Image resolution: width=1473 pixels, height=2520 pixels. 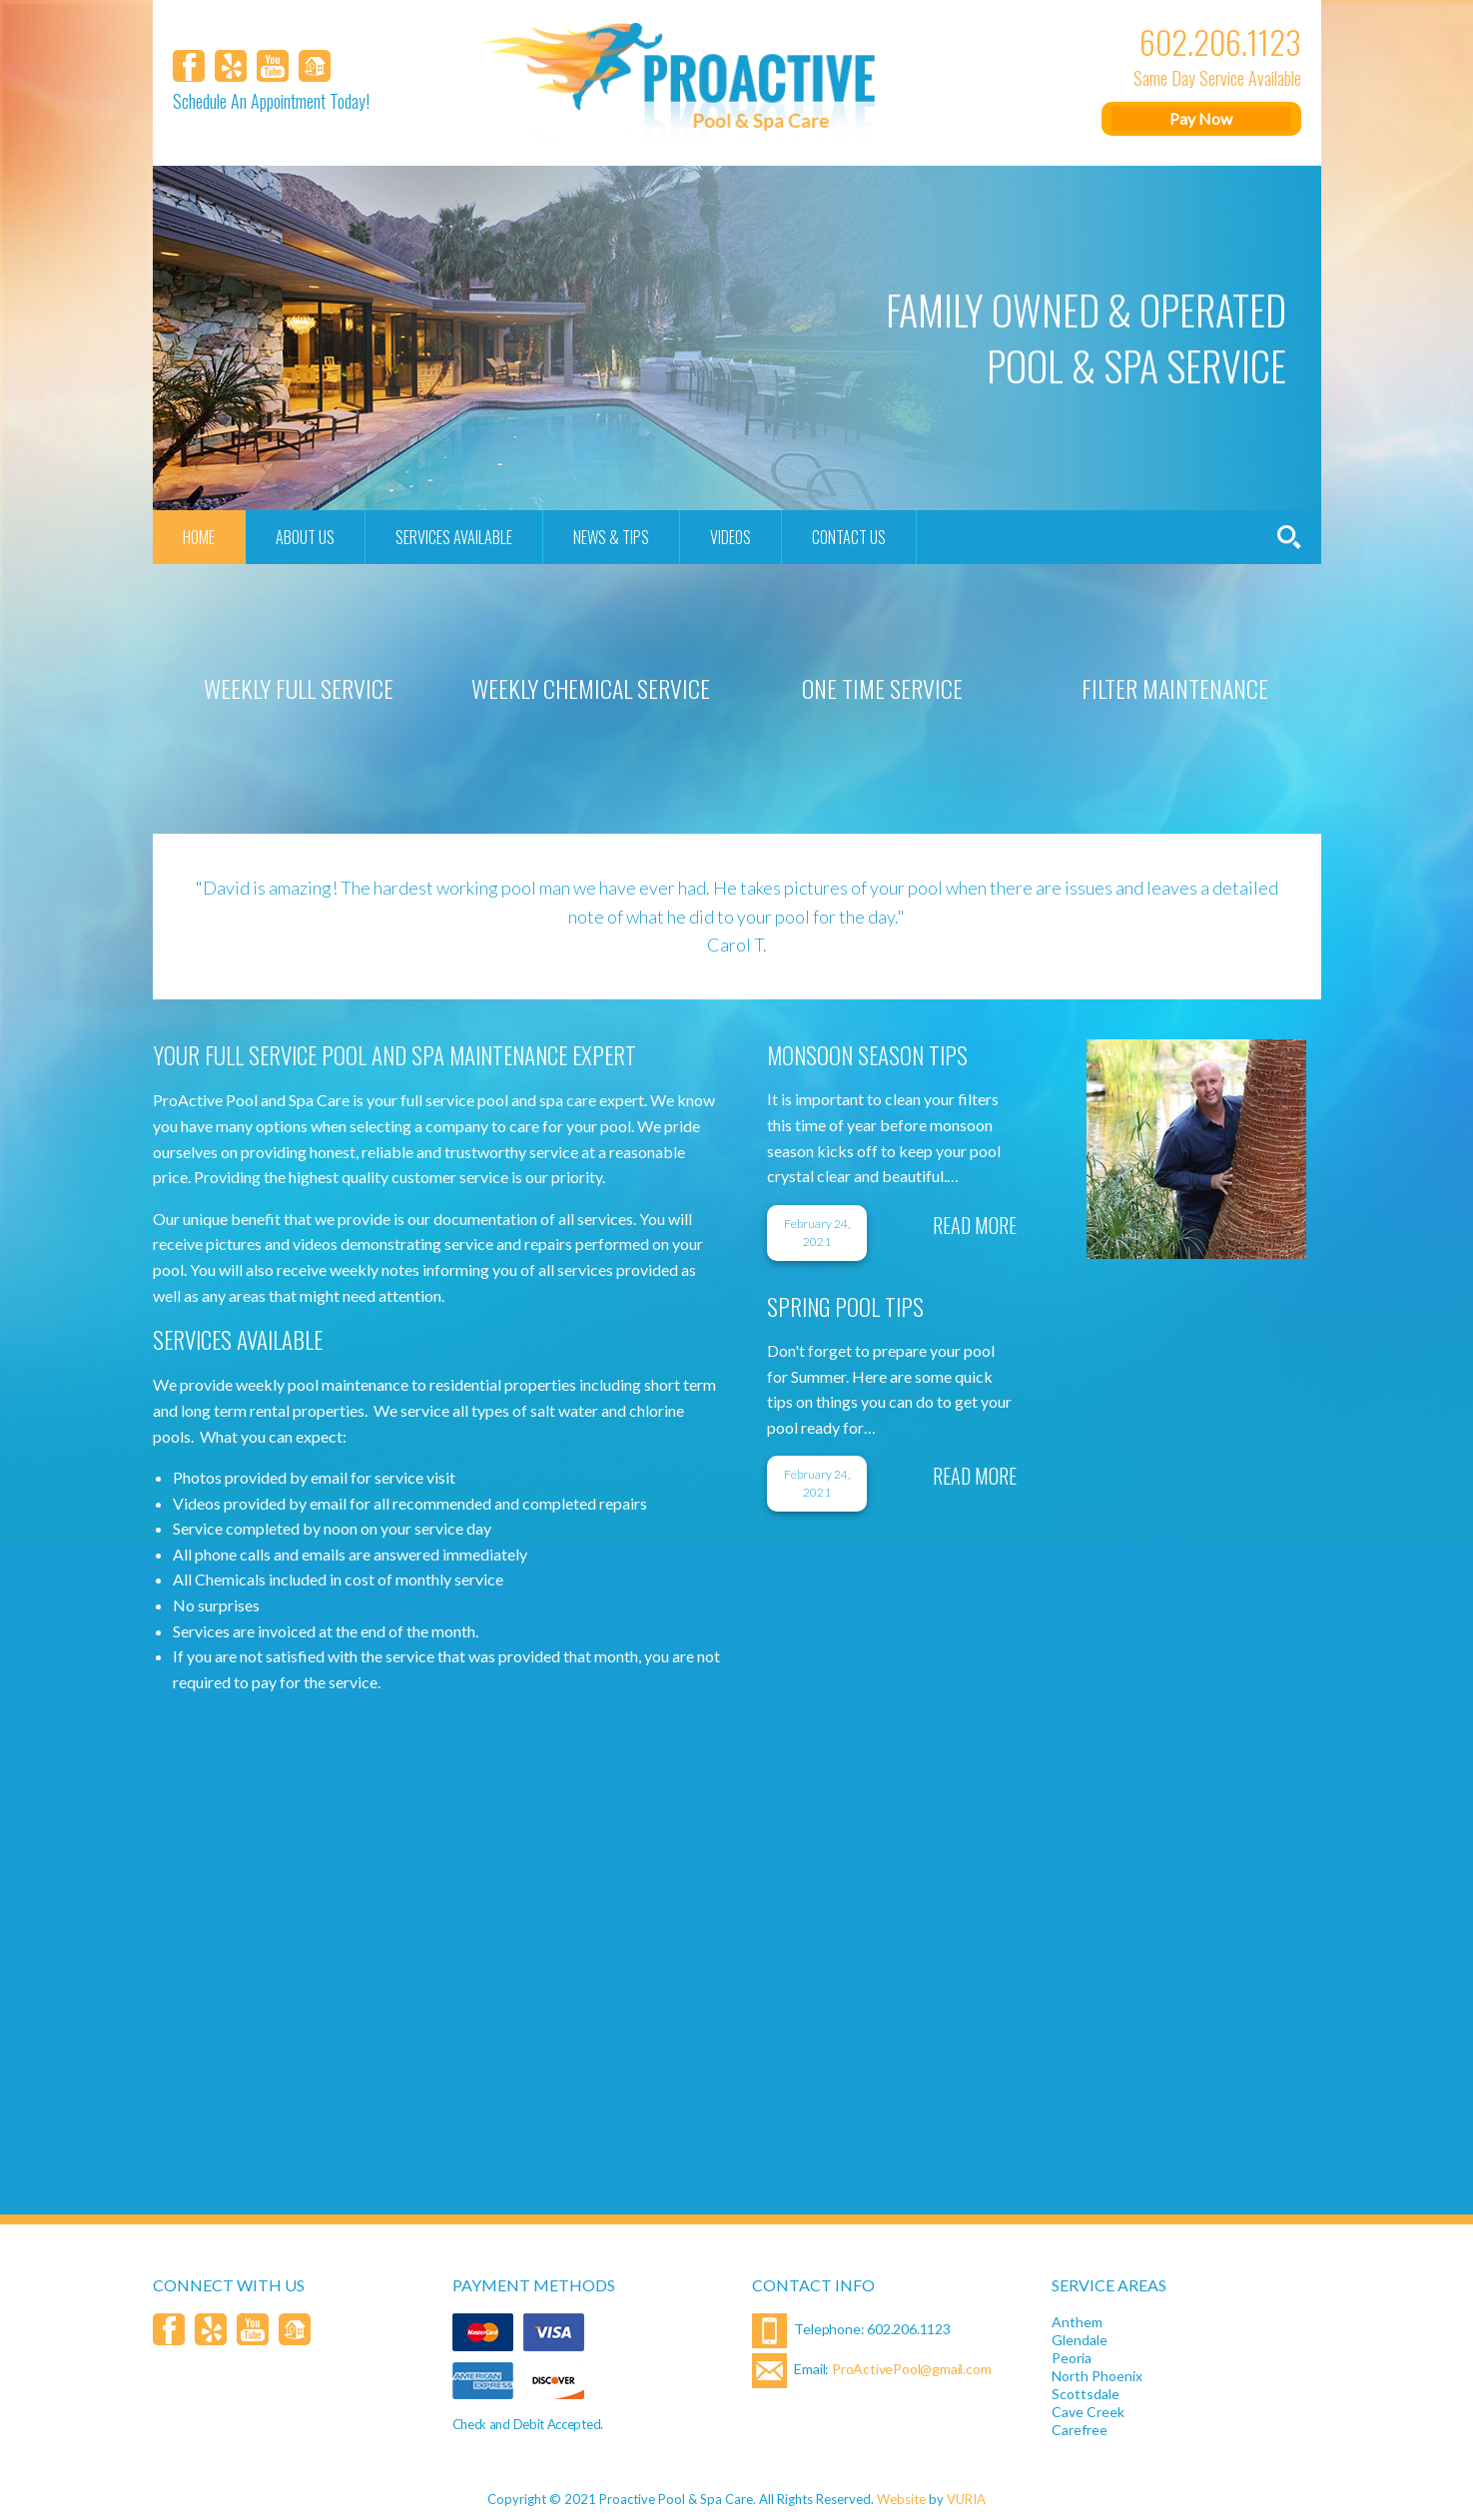 What do you see at coordinates (849, 537) in the screenshot?
I see `Contact Us [menuitem]` at bounding box center [849, 537].